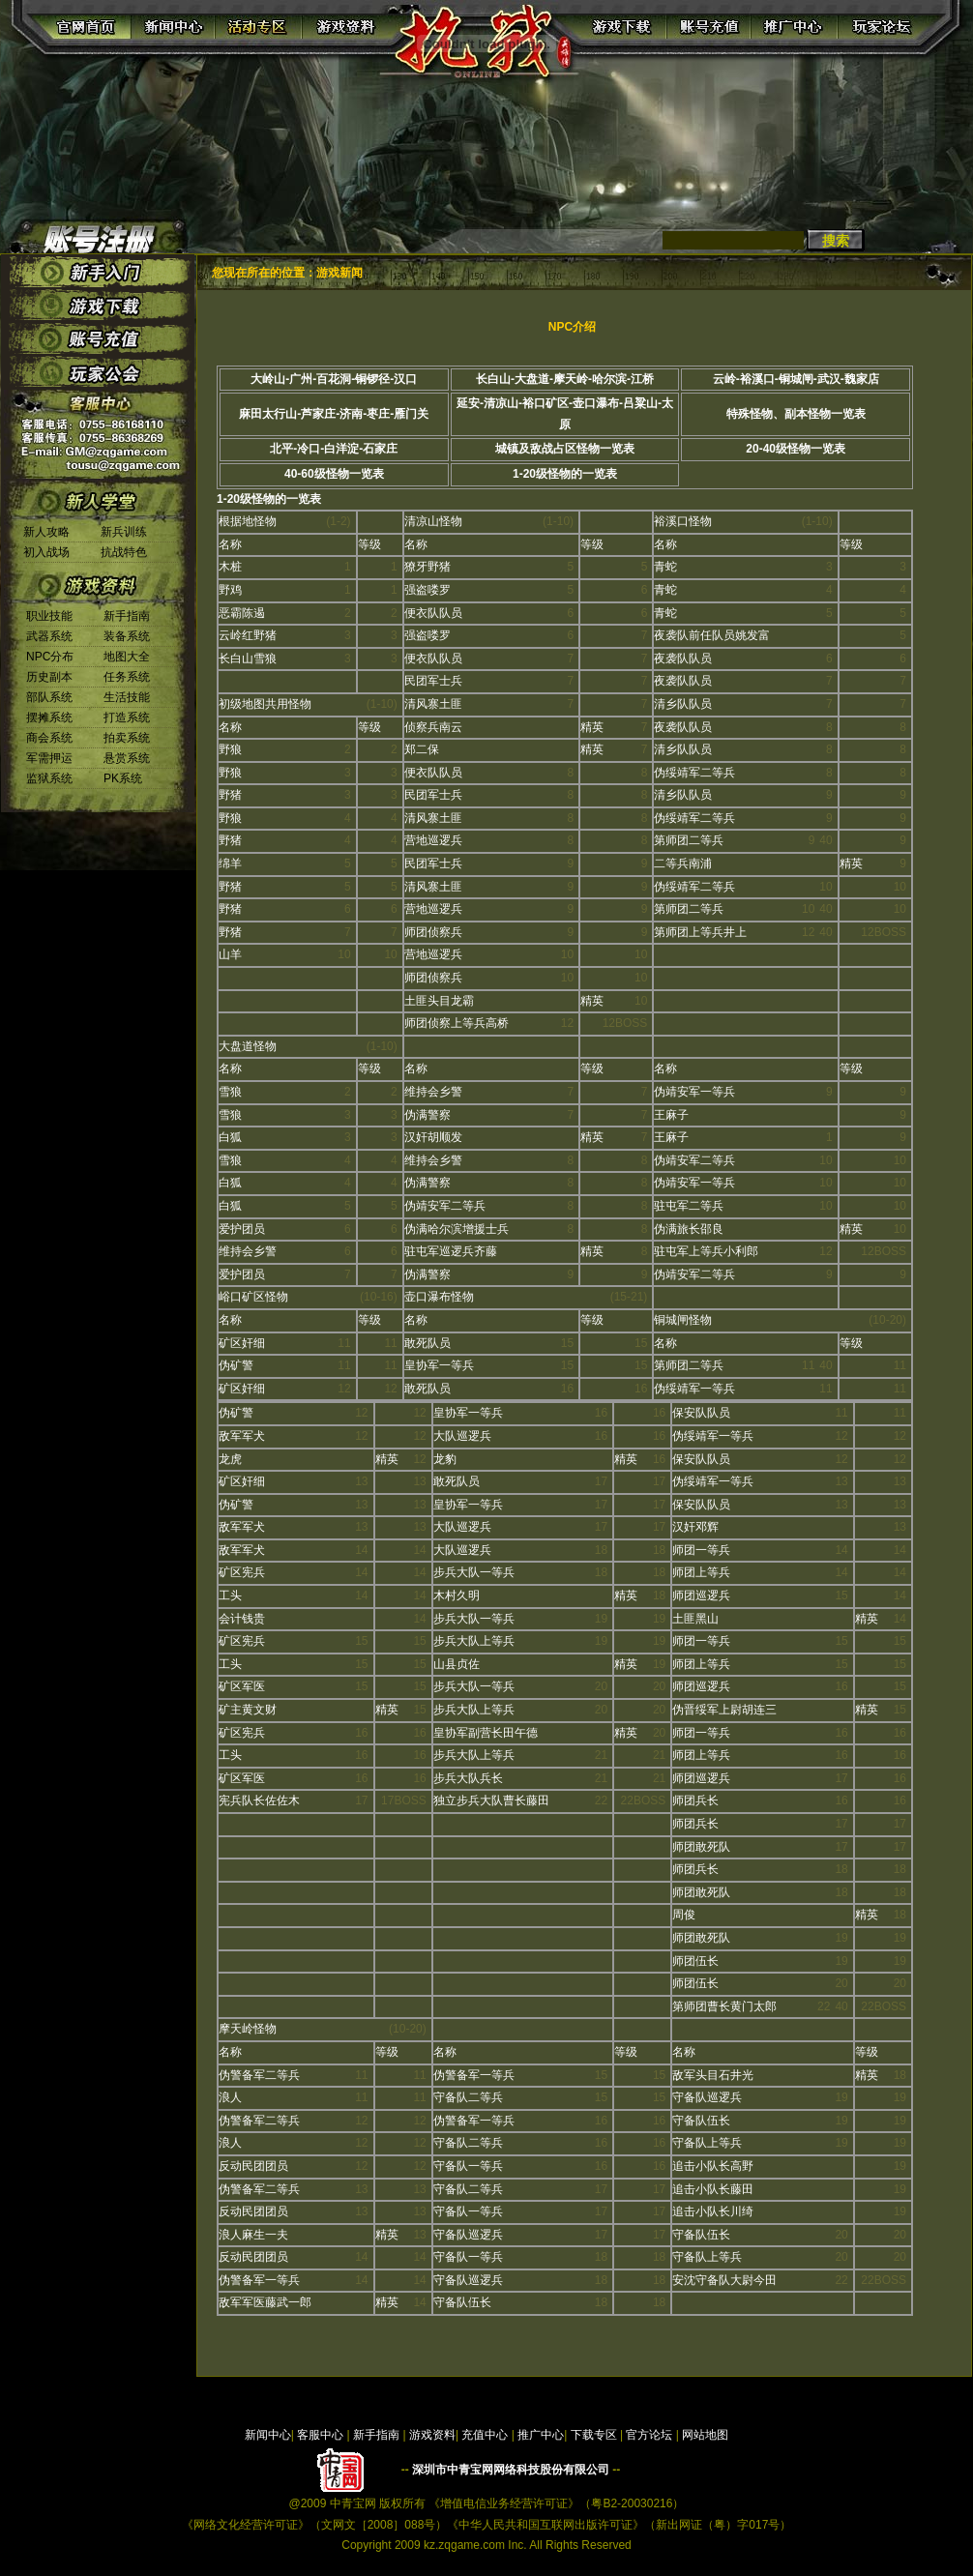 This screenshot has width=973, height=2576. What do you see at coordinates (124, 552) in the screenshot?
I see `抗战特色` at bounding box center [124, 552].